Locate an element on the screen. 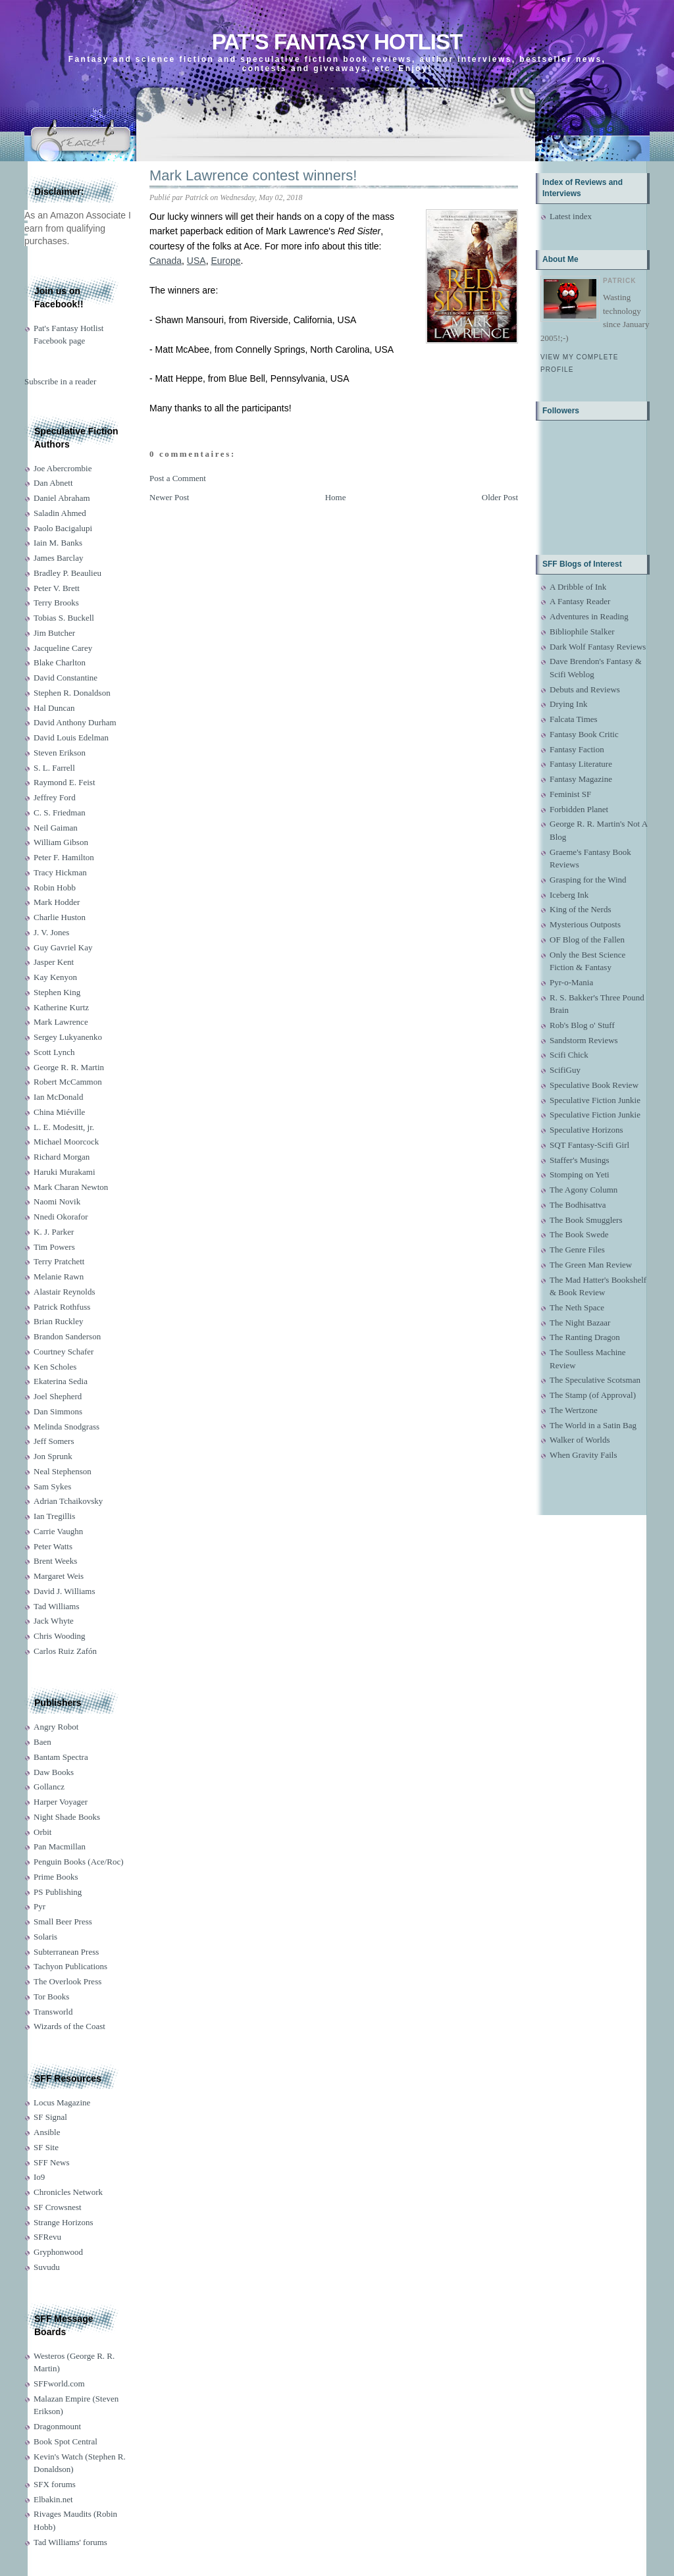  Robert McCammon is located at coordinates (68, 1082).